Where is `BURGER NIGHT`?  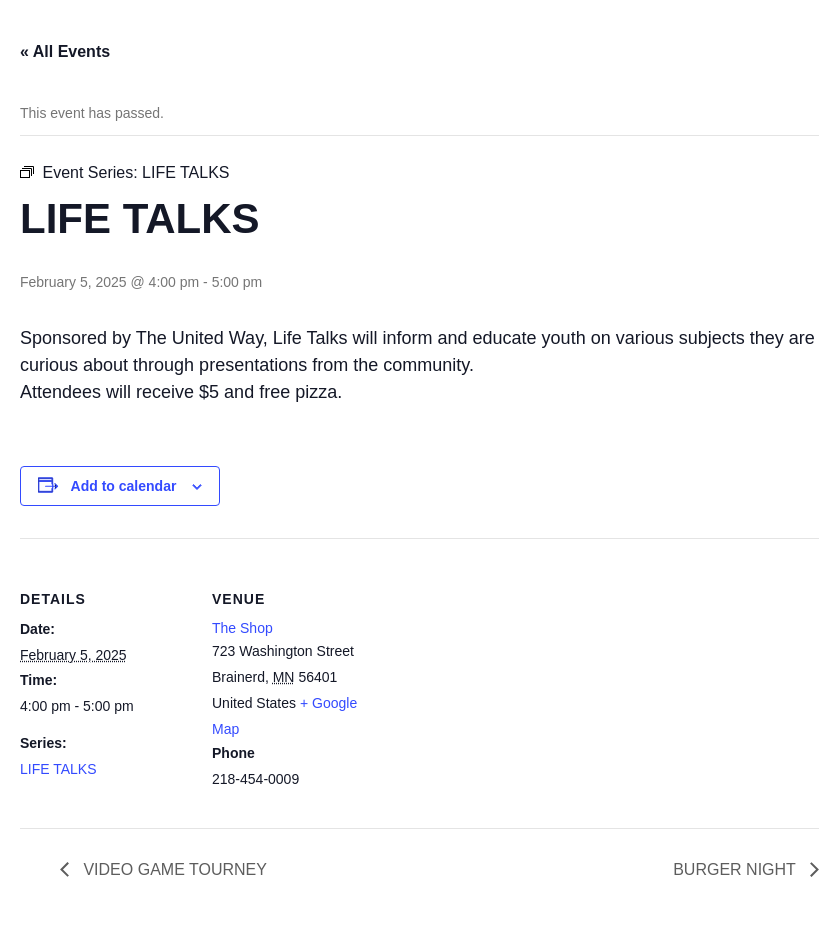 BURGER NIGHT is located at coordinates (736, 869).